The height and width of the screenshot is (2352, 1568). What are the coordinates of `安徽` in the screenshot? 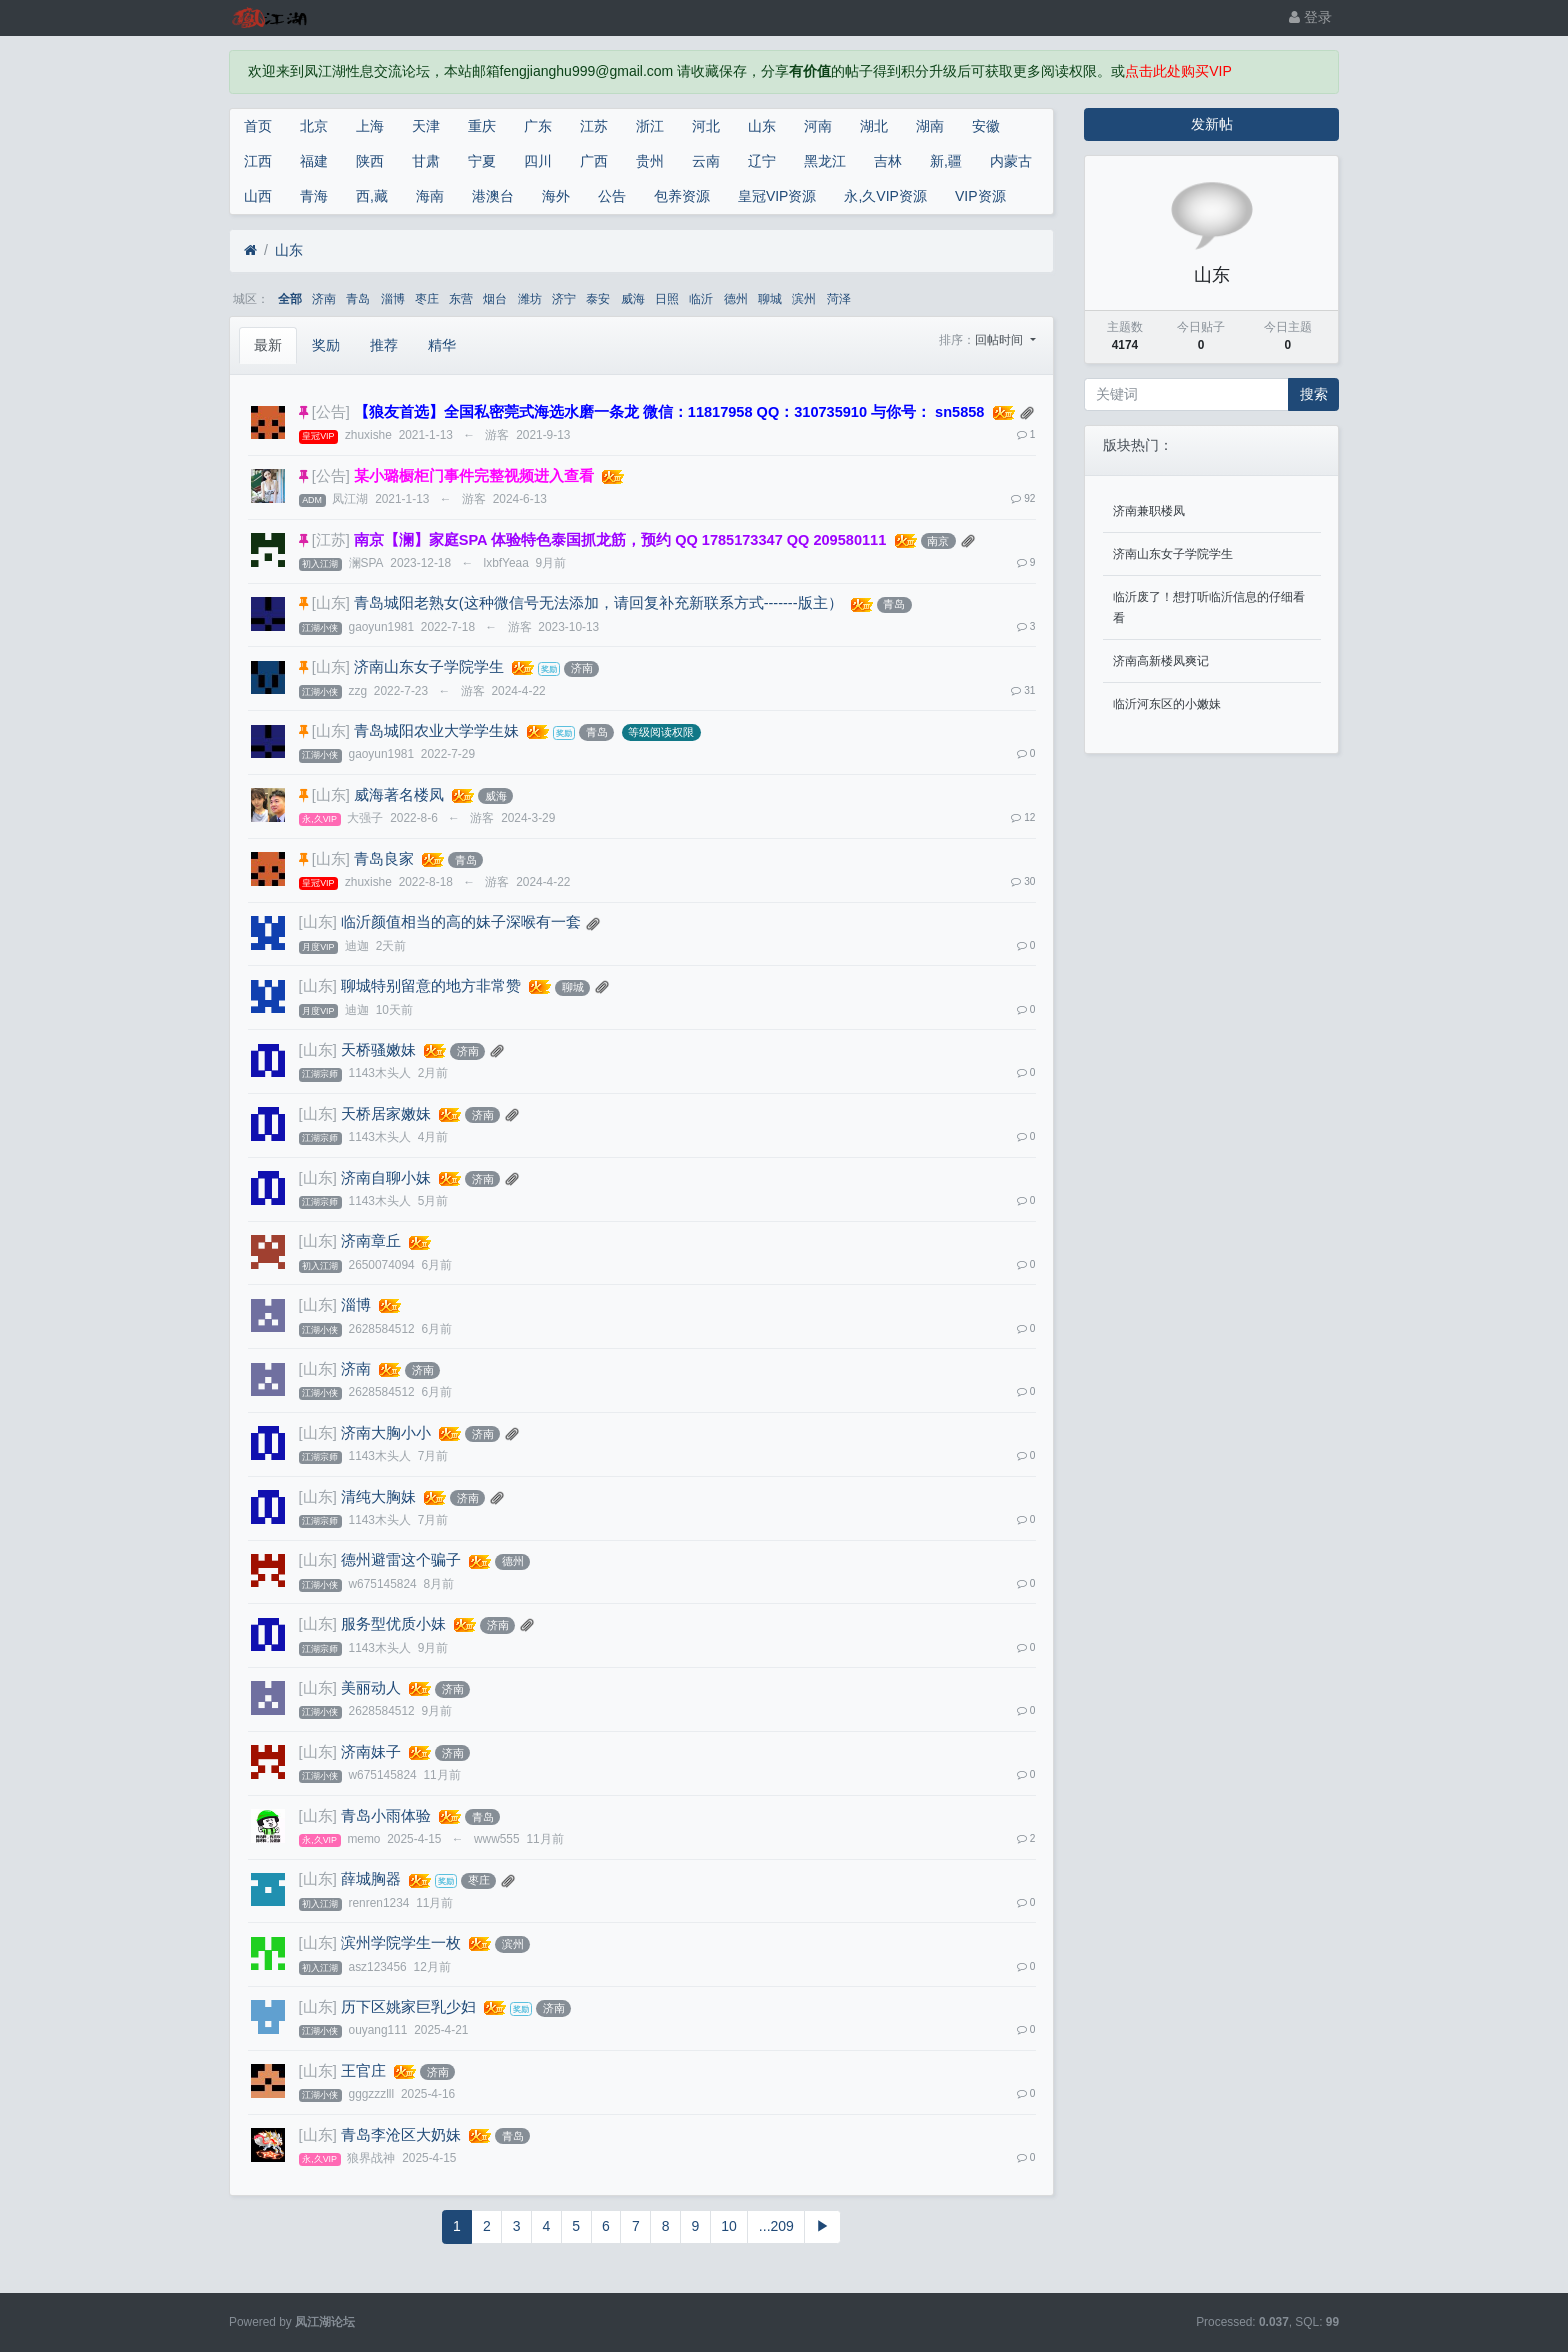 It's located at (986, 126).